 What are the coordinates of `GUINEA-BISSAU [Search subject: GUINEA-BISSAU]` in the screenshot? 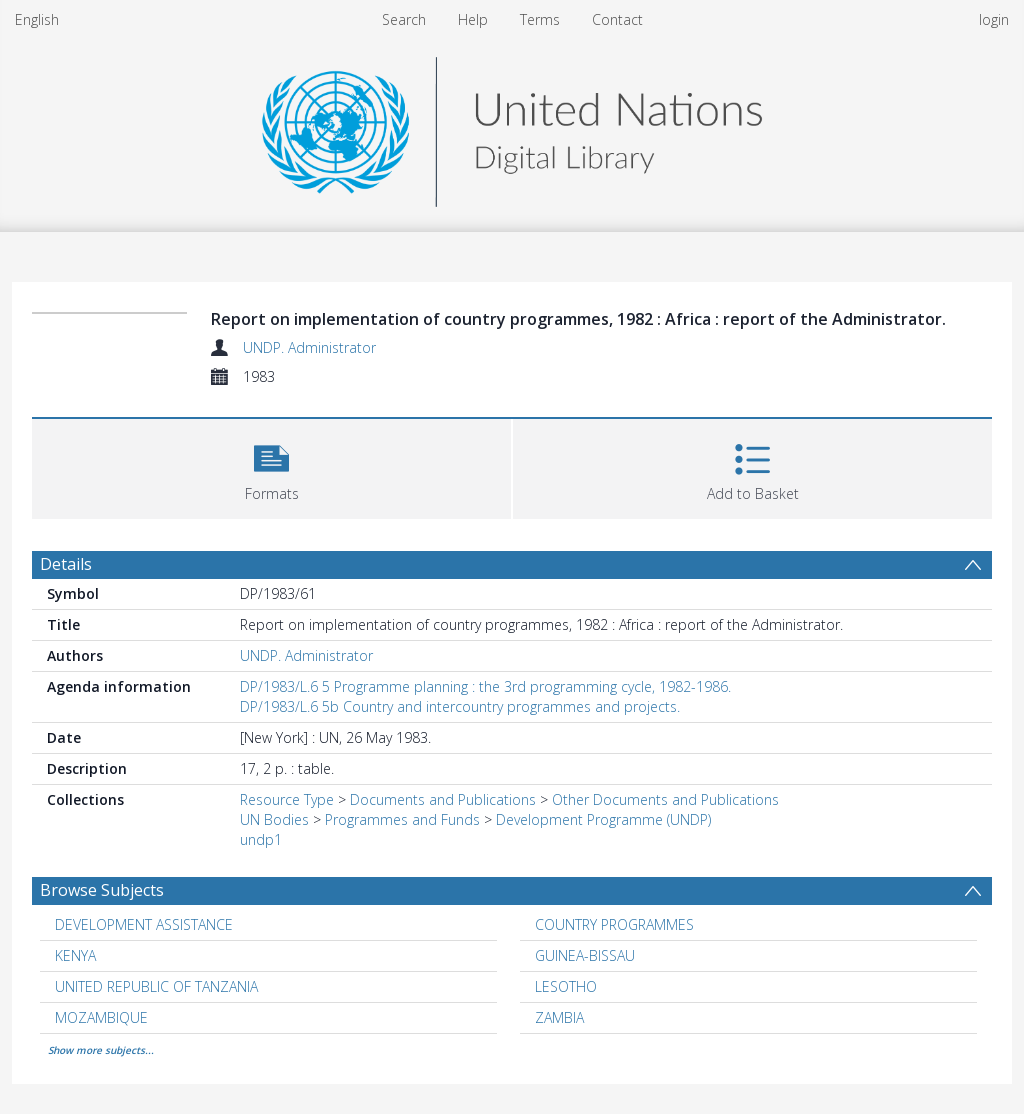 It's located at (585, 955).